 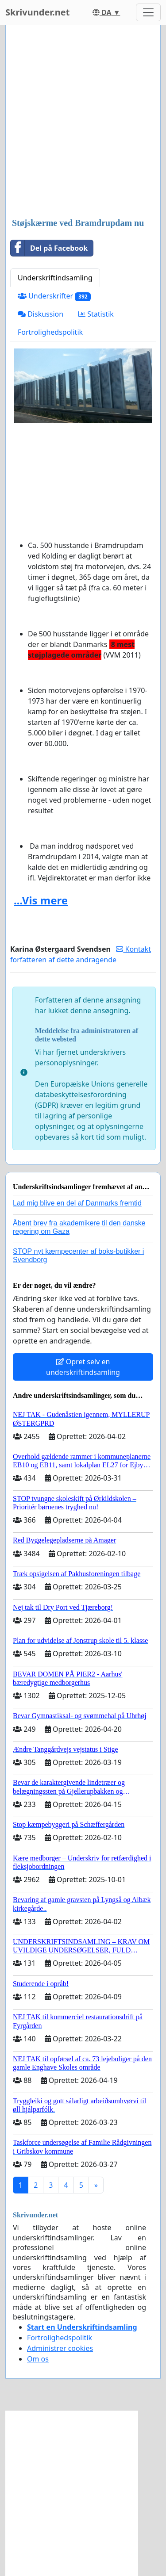 What do you see at coordinates (54, 296) in the screenshot?
I see `Underskrifter` at bounding box center [54, 296].